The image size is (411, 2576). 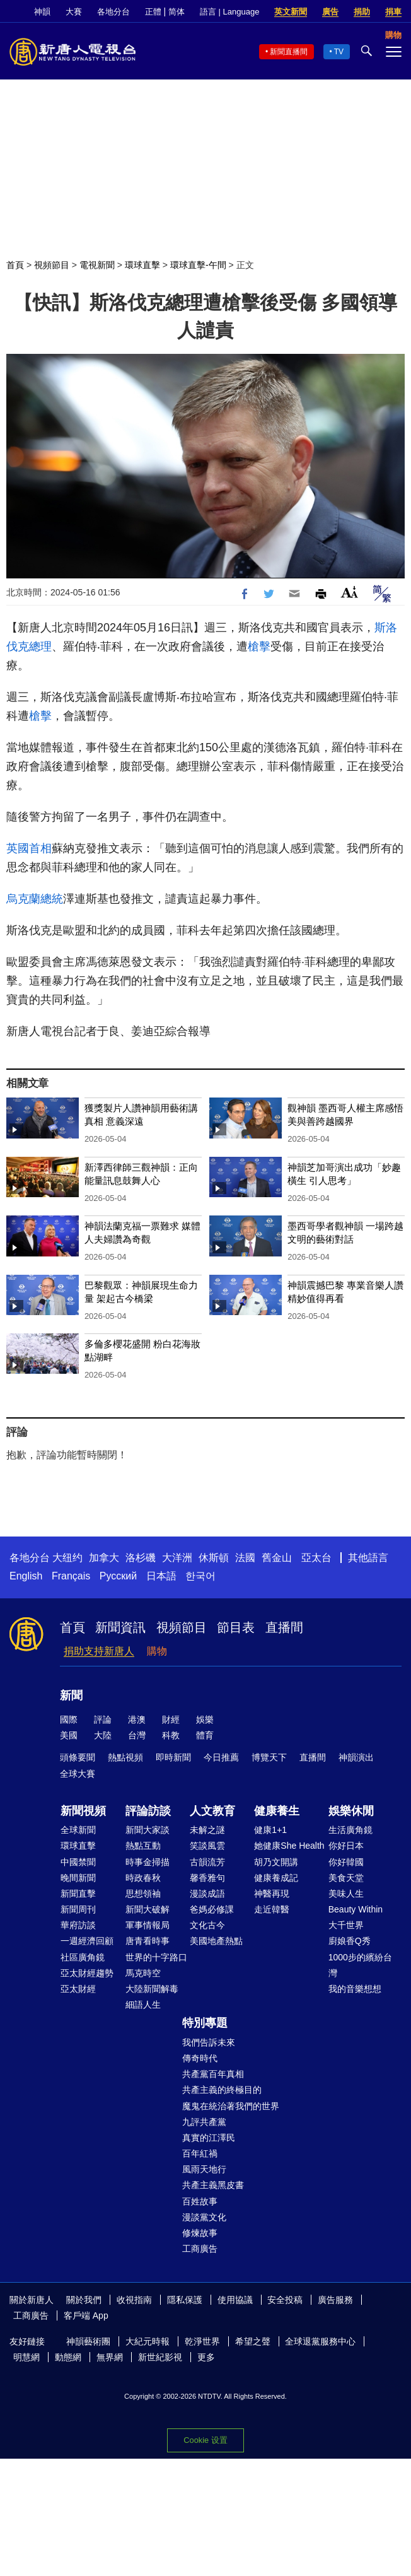 I want to click on 共產黨百年真相, so click(x=213, y=2074).